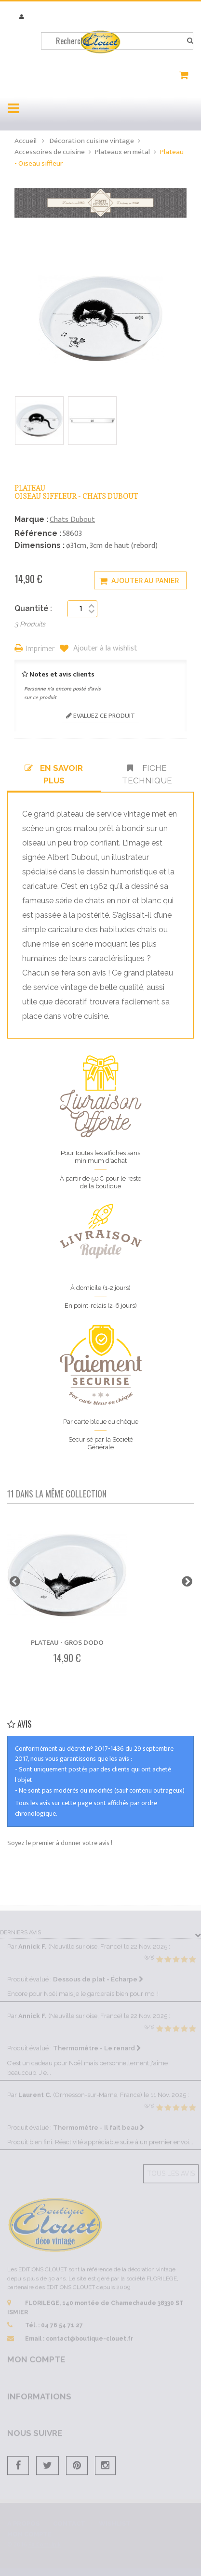 This screenshot has height=2576, width=201. Describe the element at coordinates (104, 648) in the screenshot. I see `Ajouter à la wishlist` at that location.